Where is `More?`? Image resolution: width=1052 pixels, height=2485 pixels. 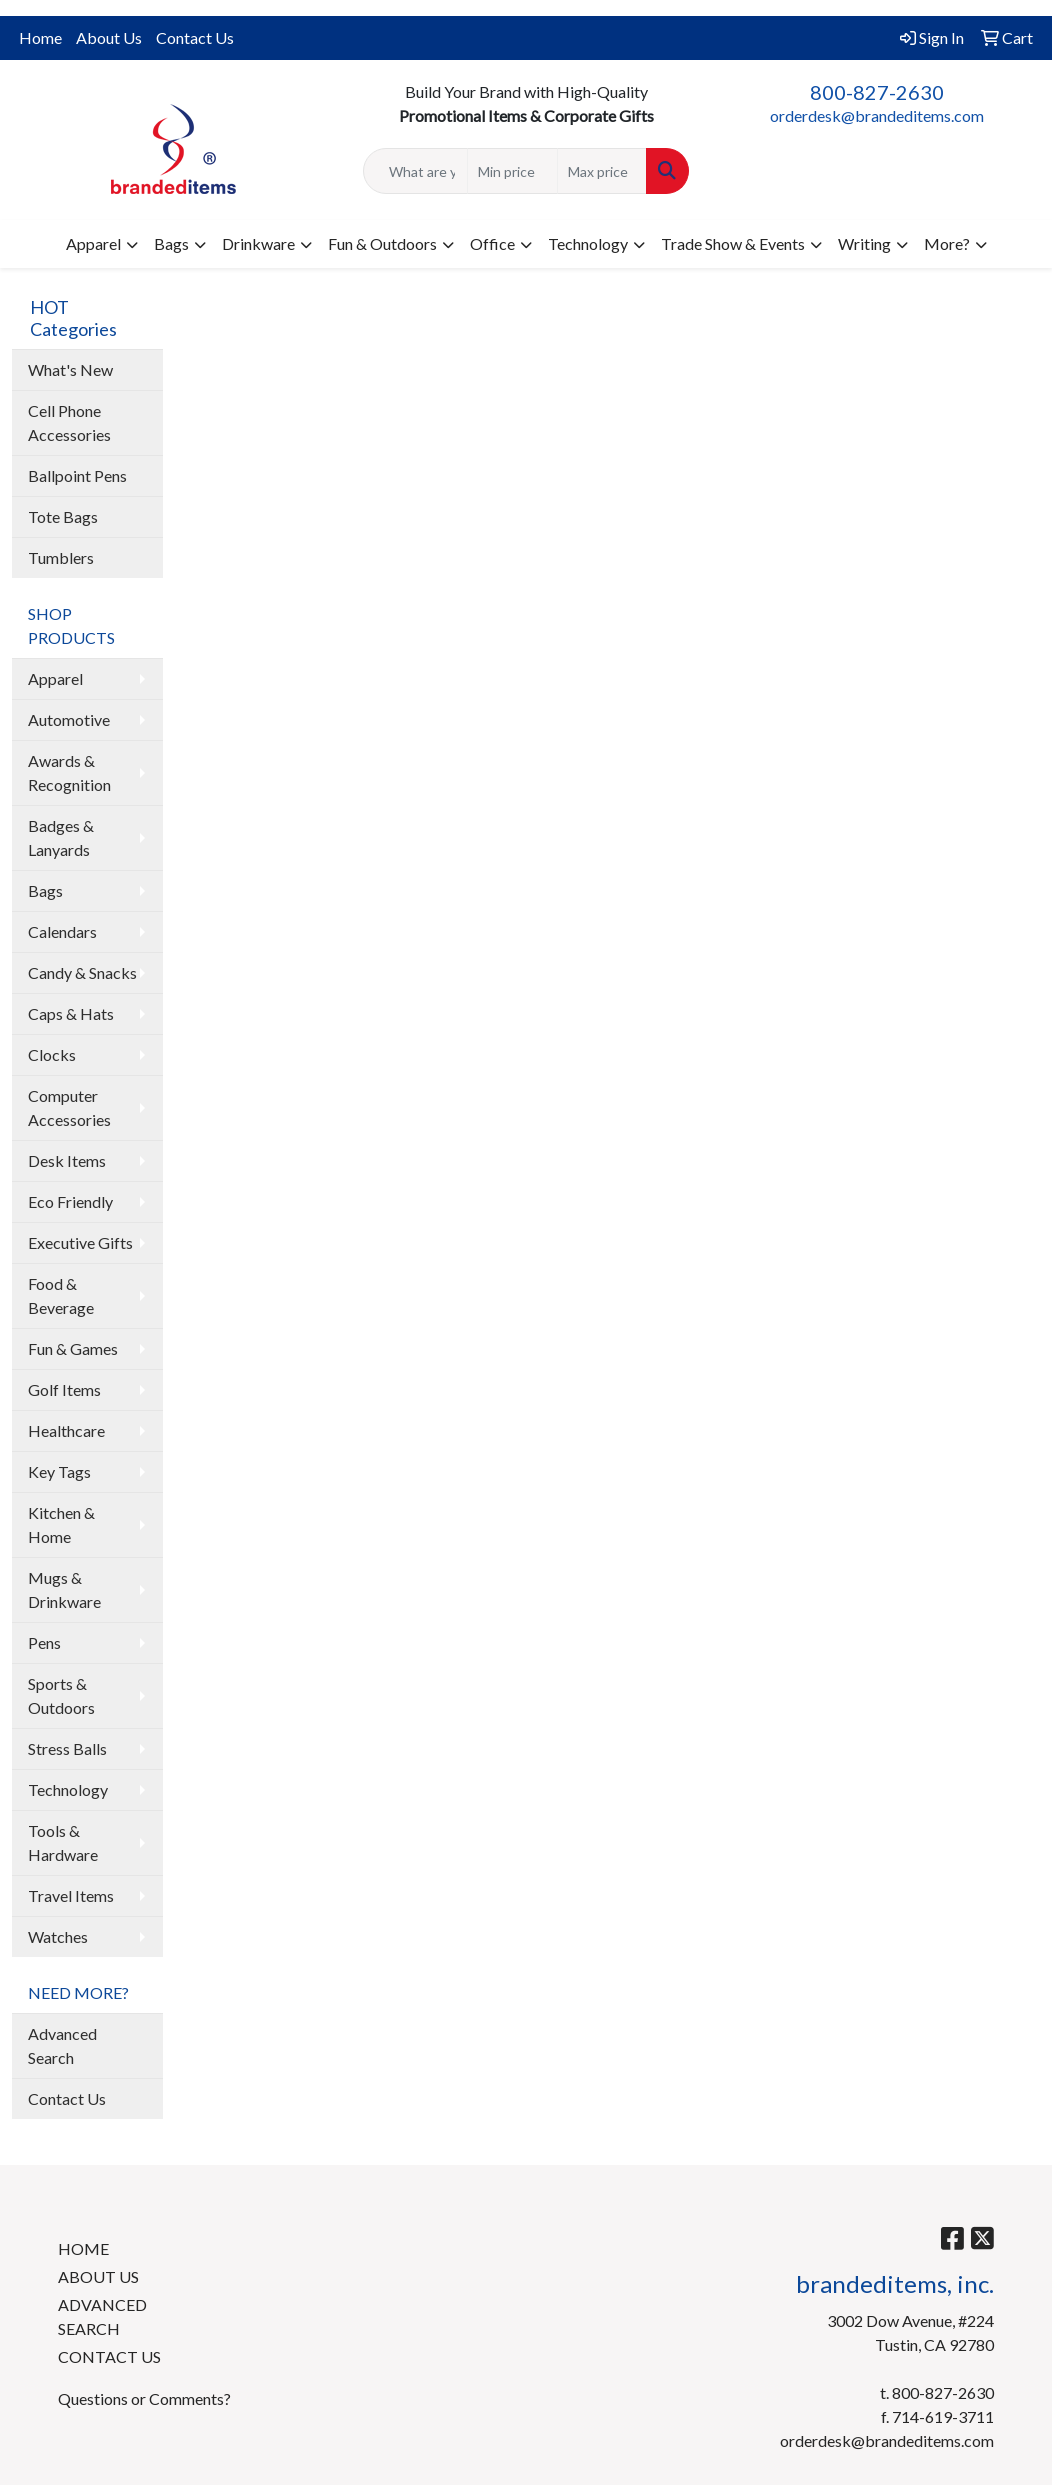 More? is located at coordinates (947, 243).